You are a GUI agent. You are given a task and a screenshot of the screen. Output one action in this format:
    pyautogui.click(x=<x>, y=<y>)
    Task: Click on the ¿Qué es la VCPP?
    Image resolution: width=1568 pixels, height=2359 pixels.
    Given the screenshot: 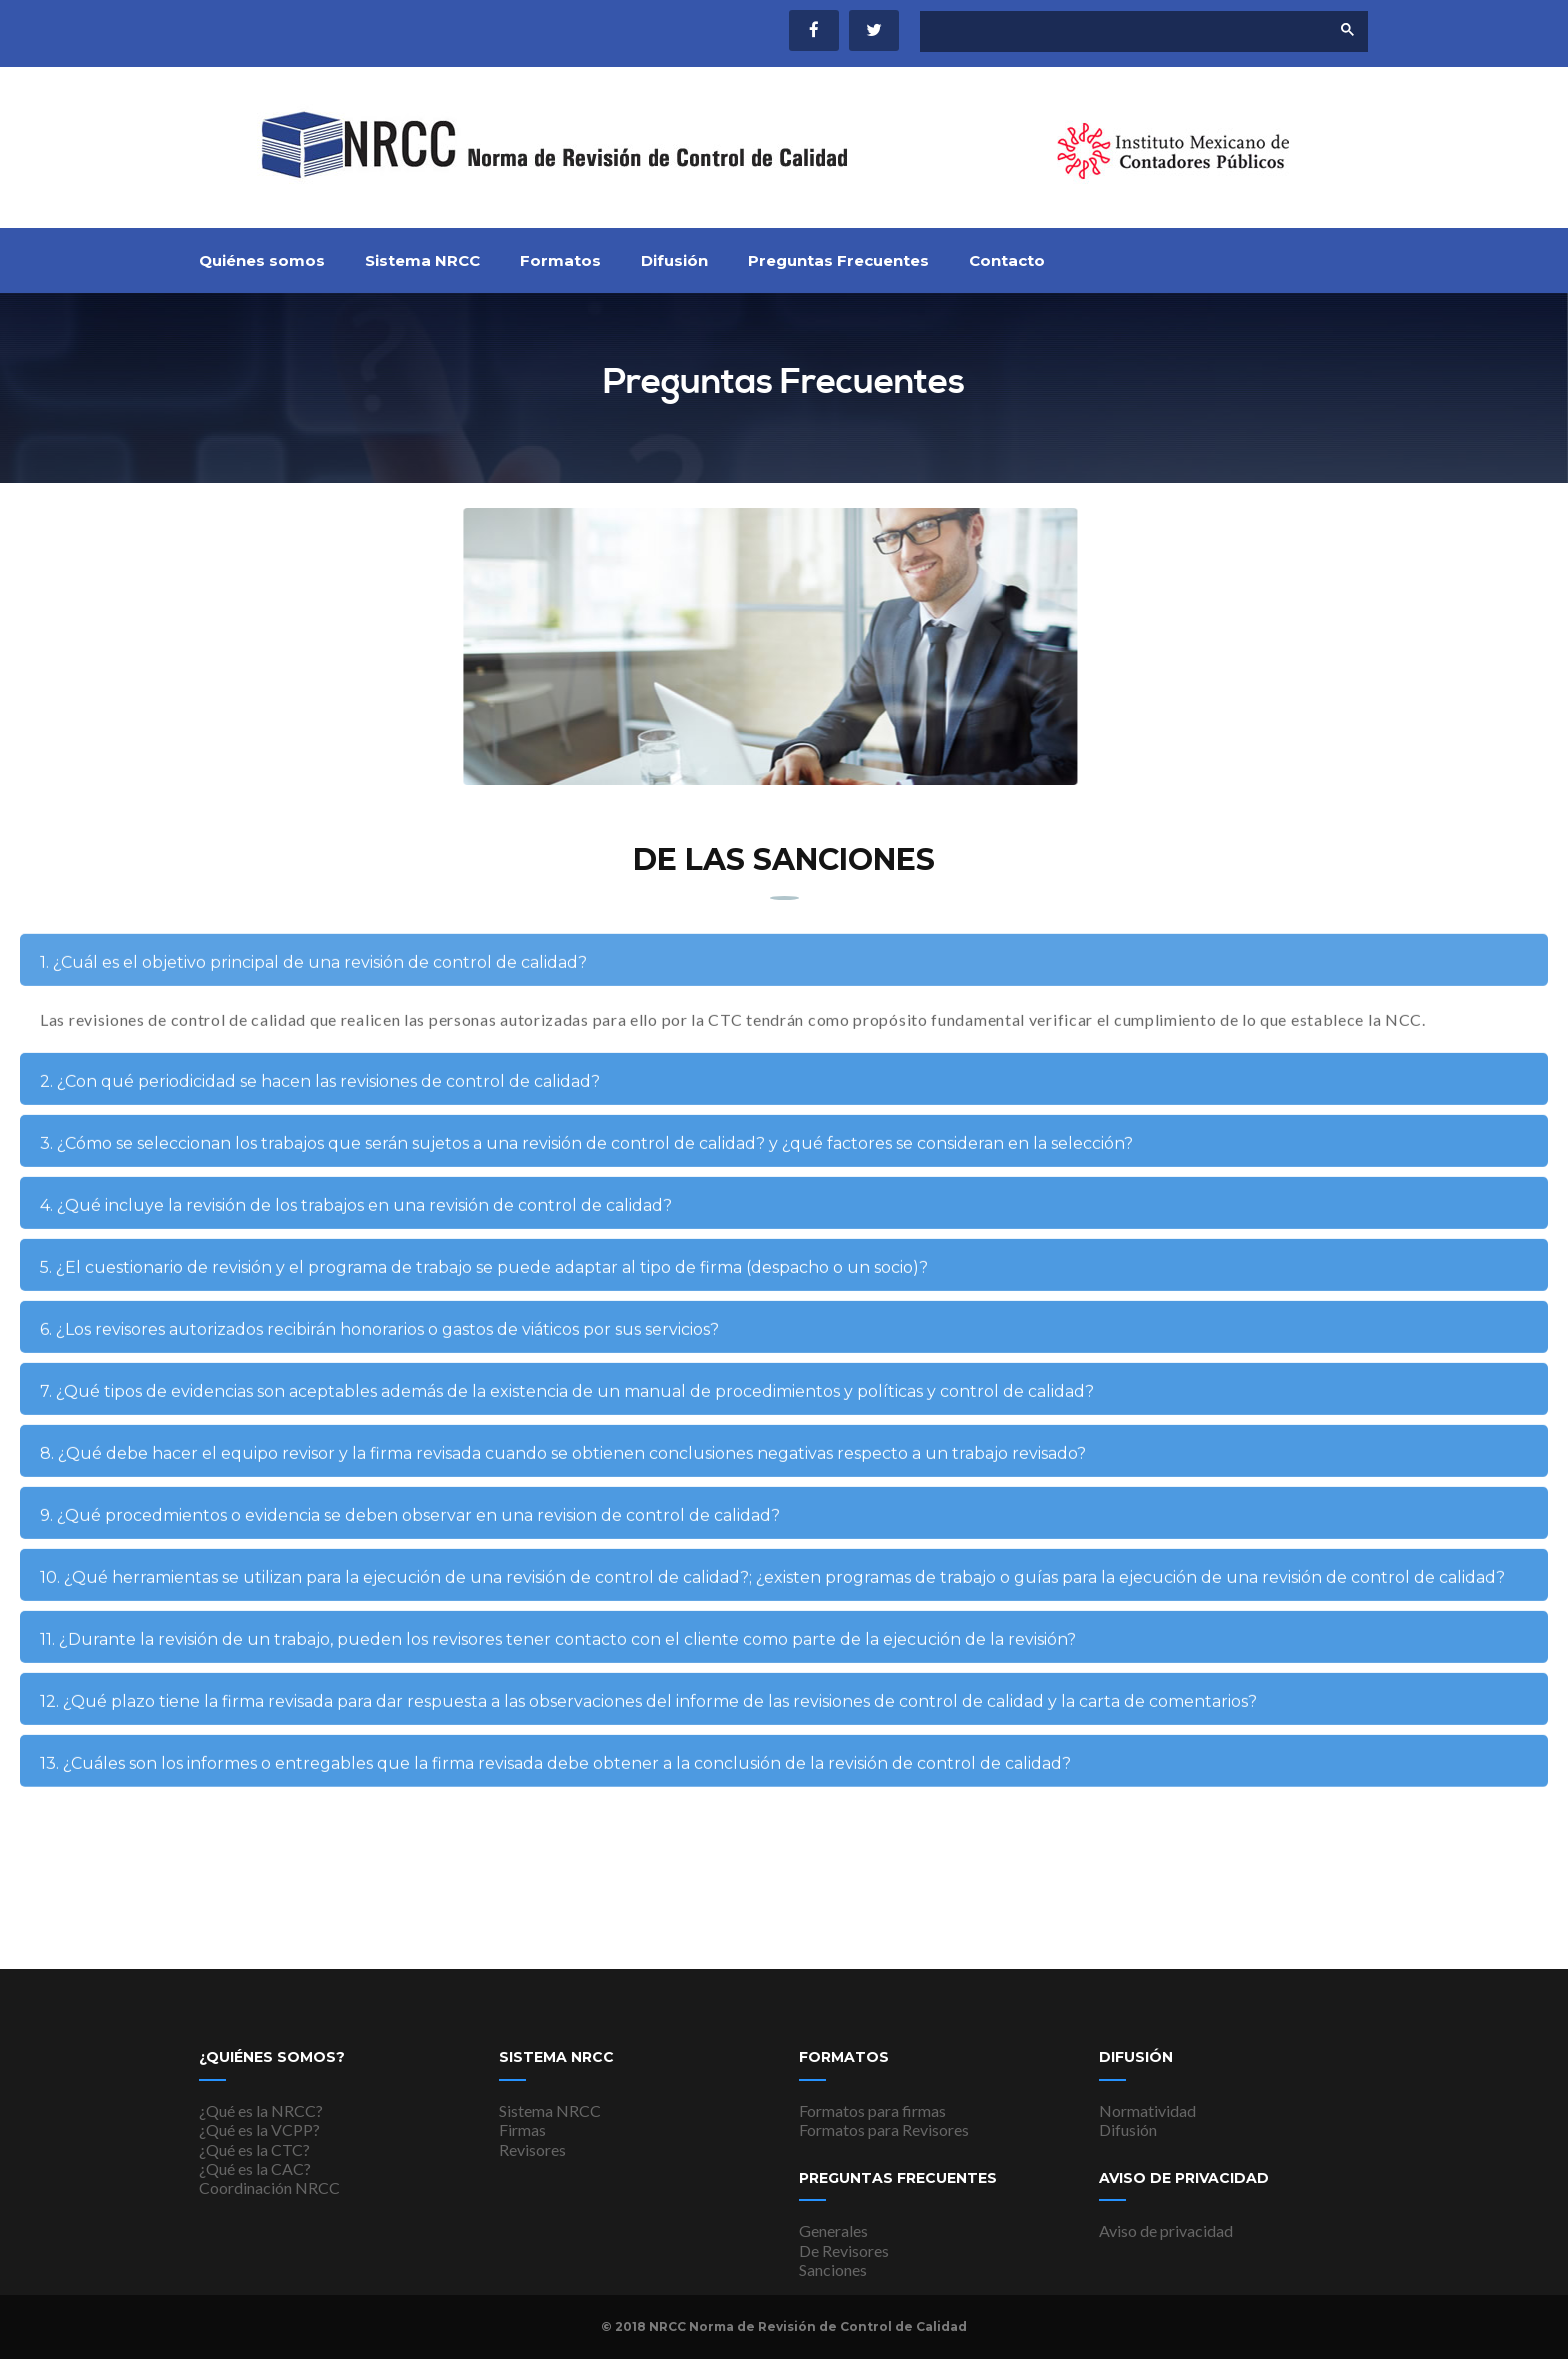 What is the action you would take?
    pyautogui.click(x=259, y=2129)
    